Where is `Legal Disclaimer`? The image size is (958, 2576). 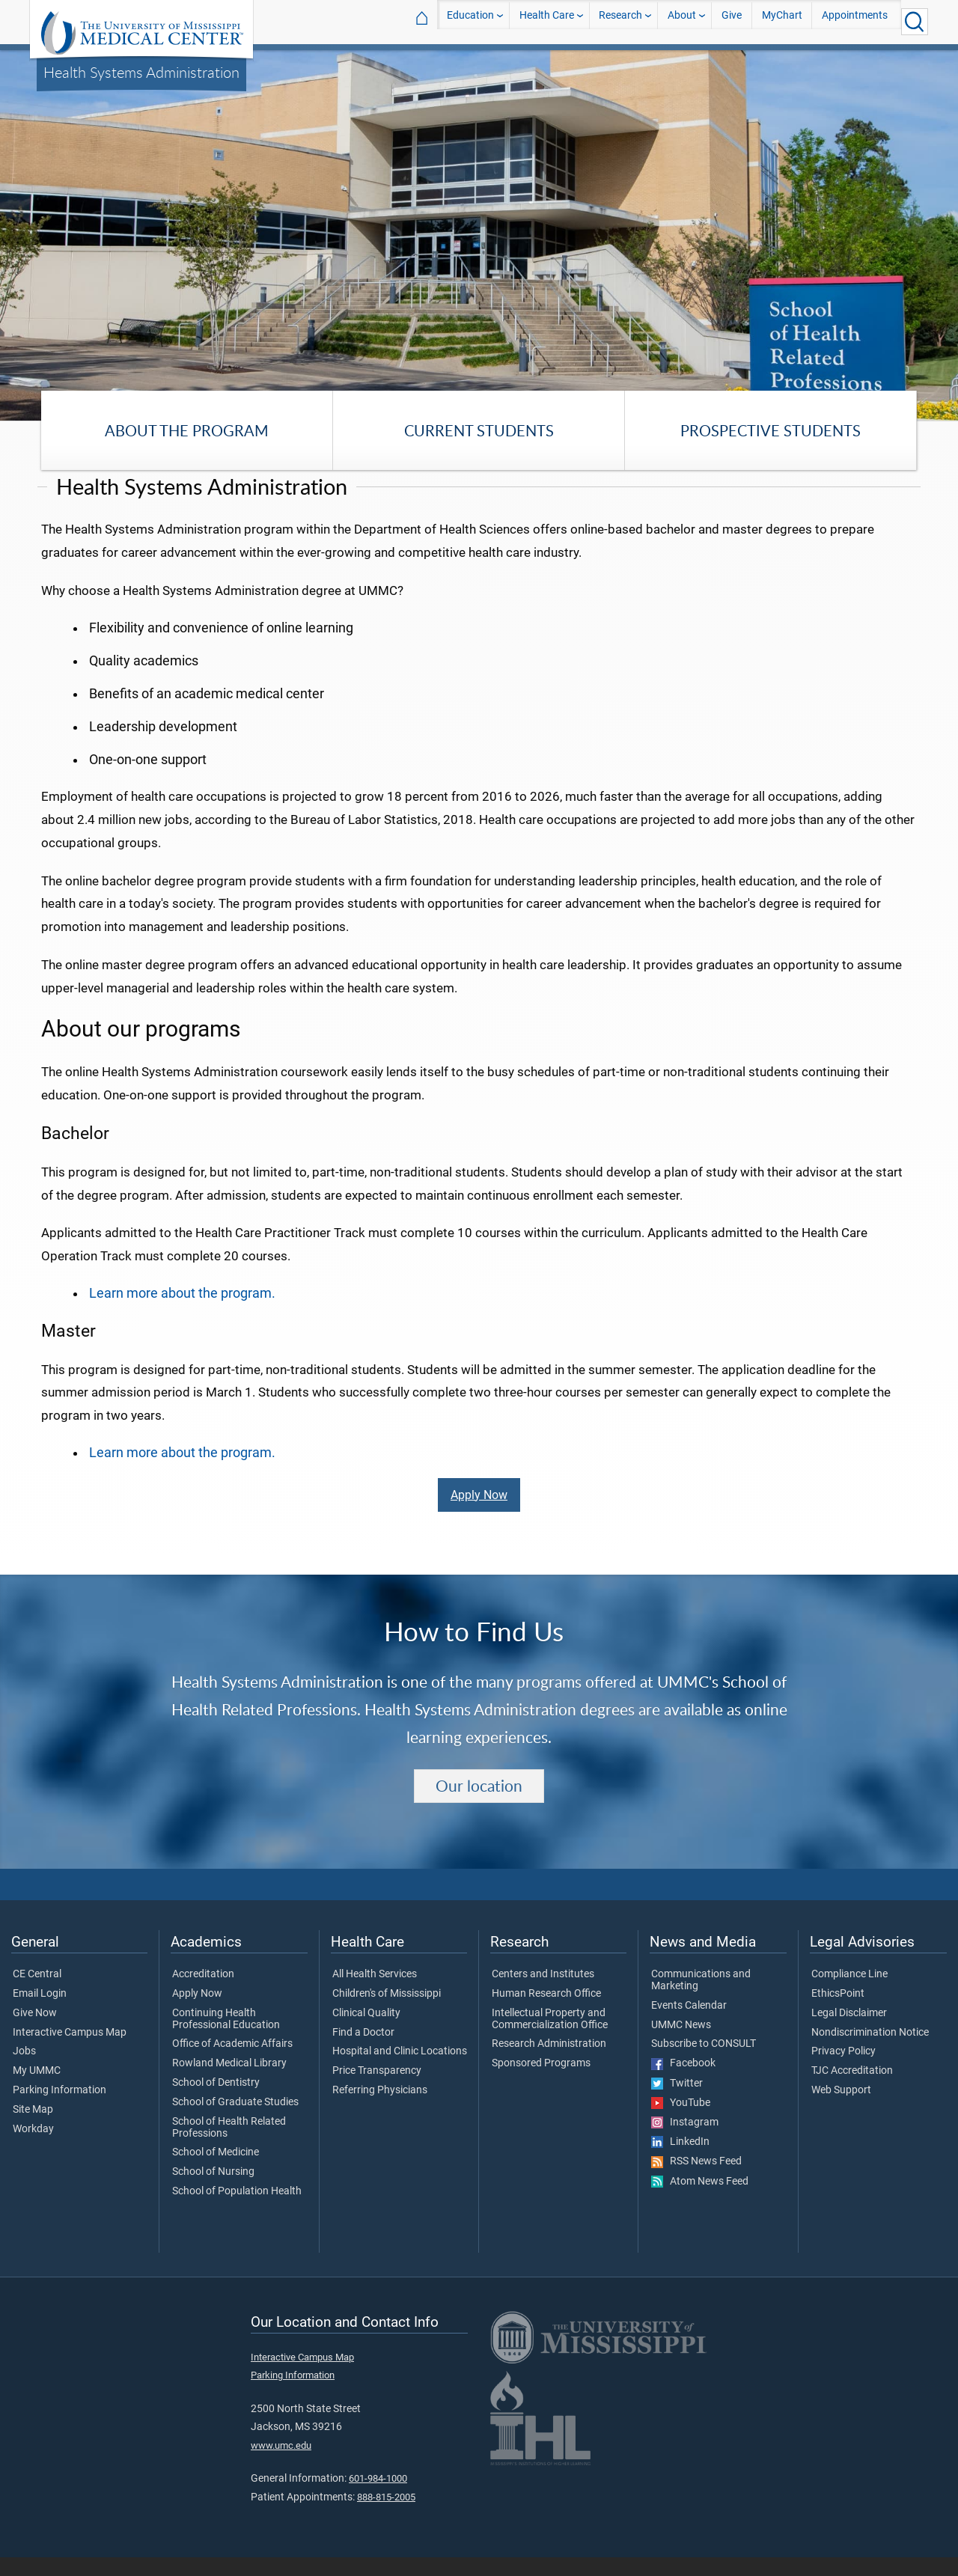 Legal Disclaimer is located at coordinates (849, 2031).